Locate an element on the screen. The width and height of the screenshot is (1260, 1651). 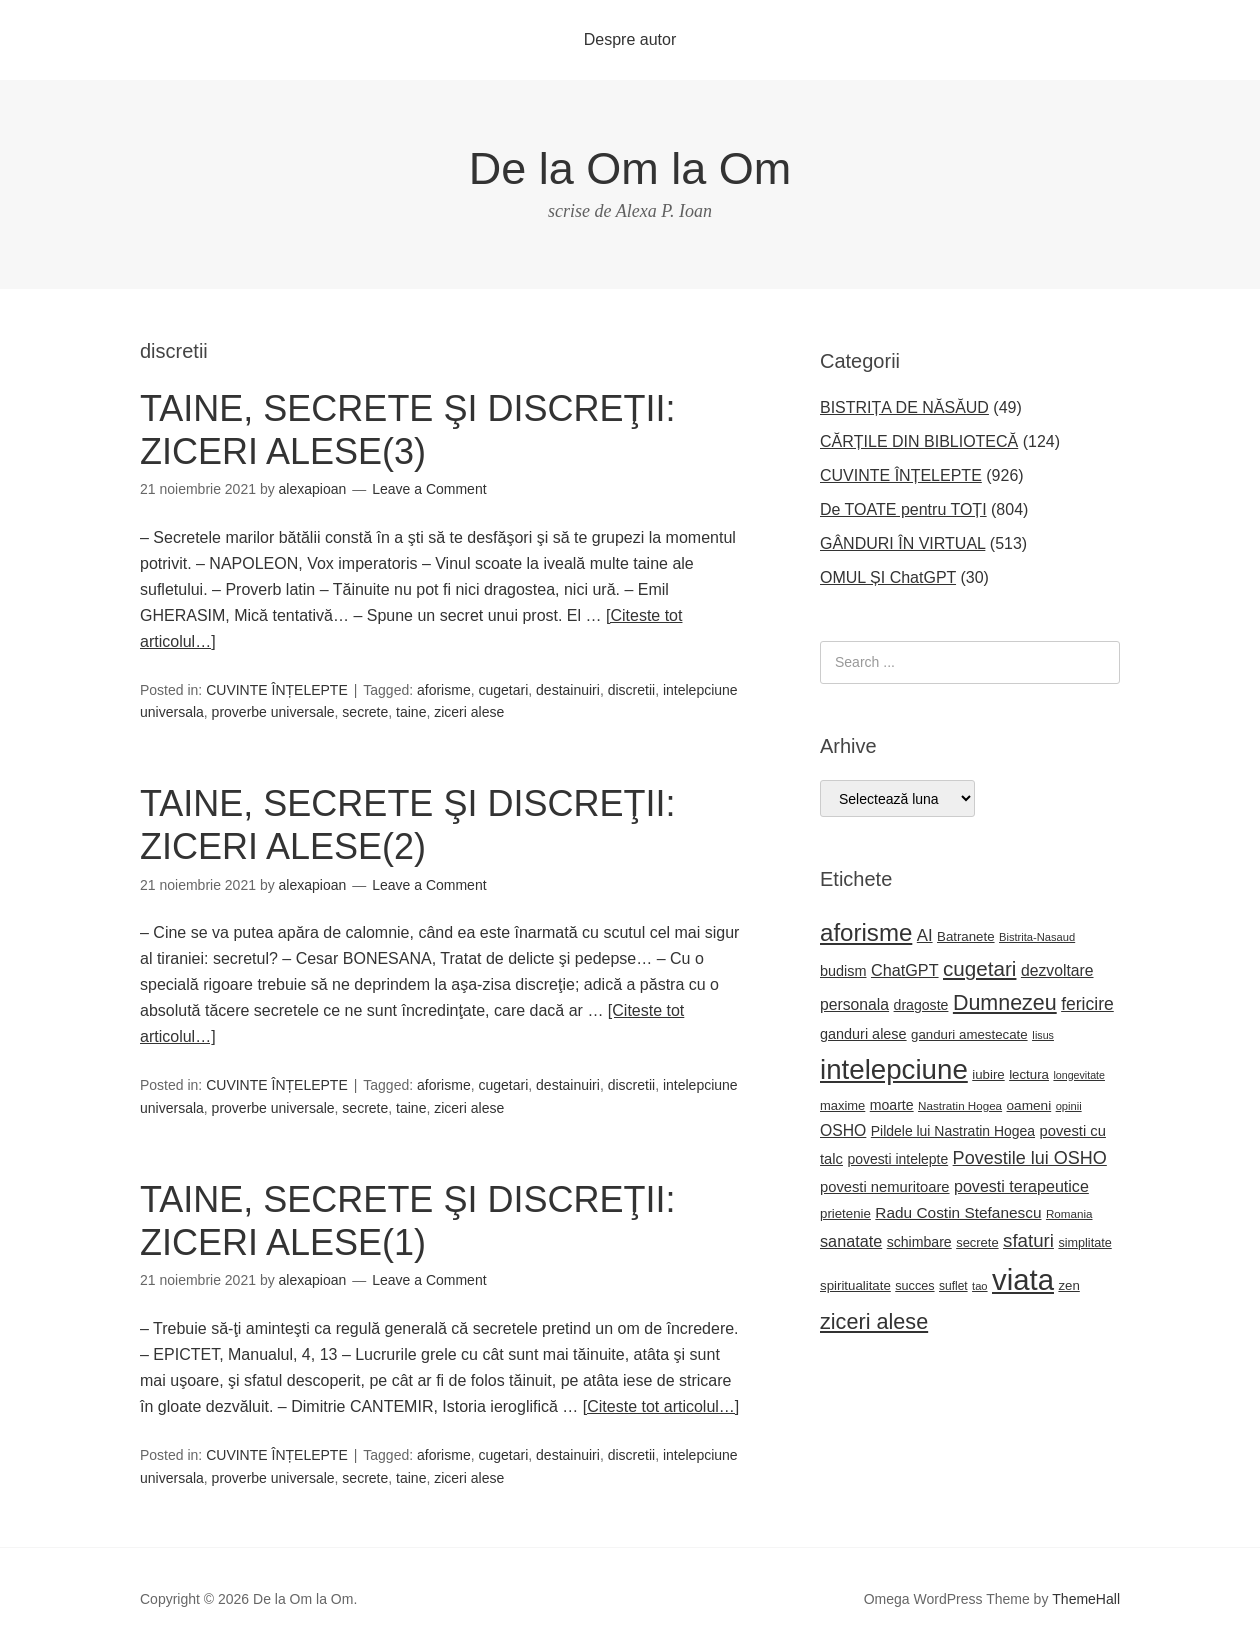
intelepciune [intelepciune (171 de elemente)] is located at coordinates (894, 1069).